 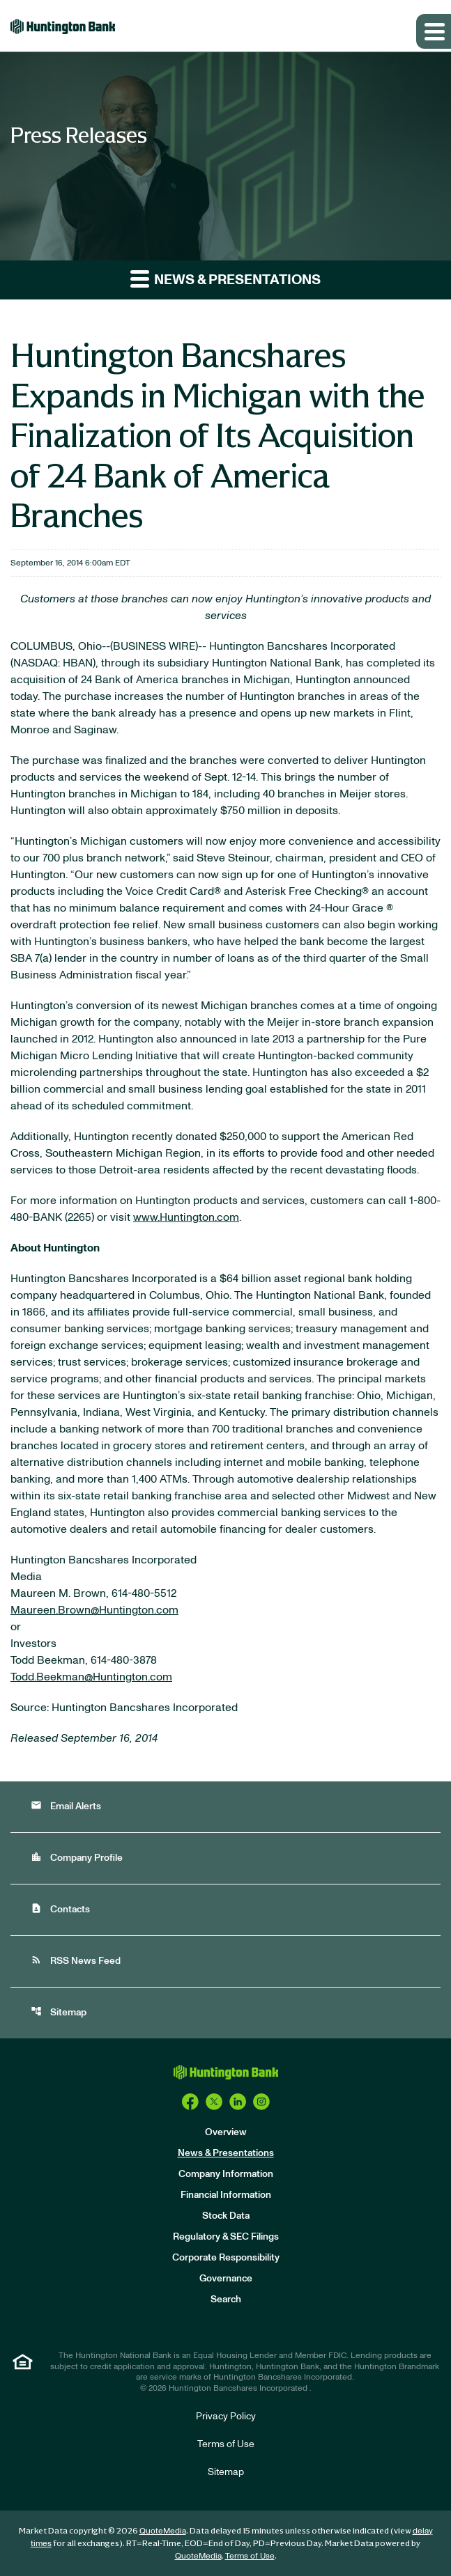 I want to click on Corporate Responsibility, so click(x=226, y=2258).